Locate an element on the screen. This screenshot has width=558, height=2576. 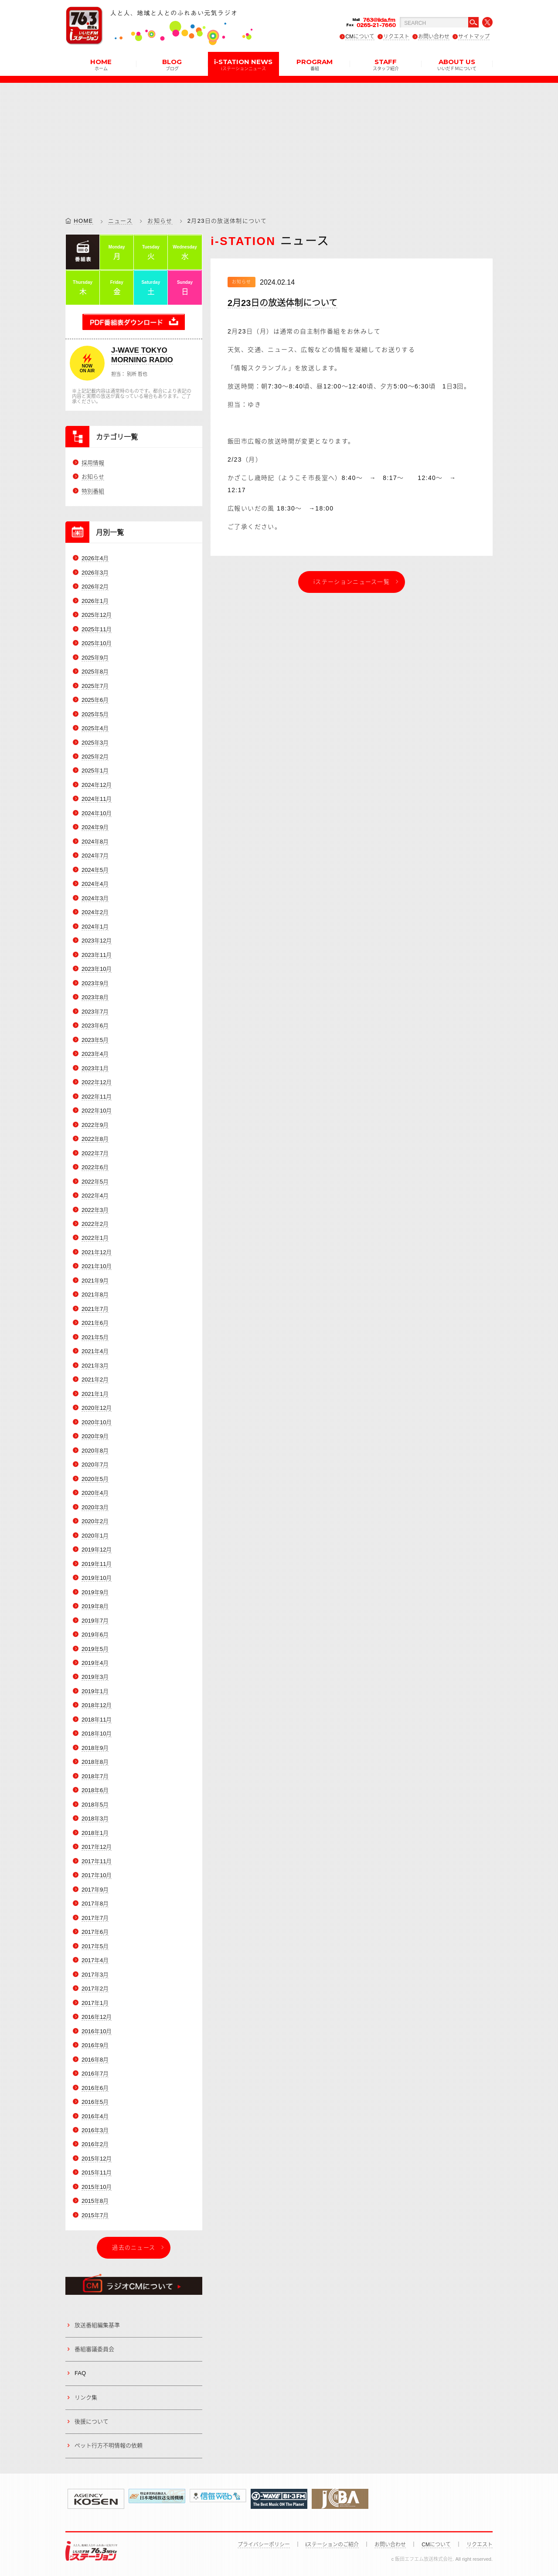
2020年5月 is located at coordinates (95, 1479).